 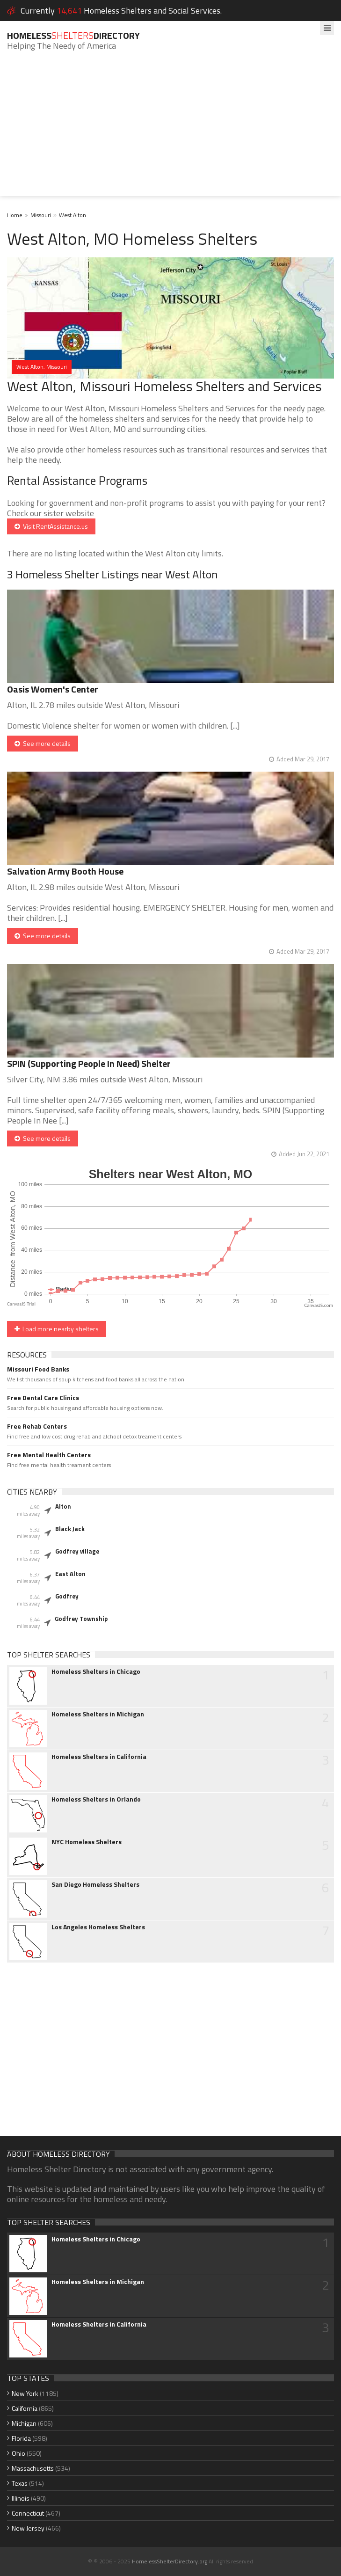 I want to click on East Alton, so click(x=70, y=1573).